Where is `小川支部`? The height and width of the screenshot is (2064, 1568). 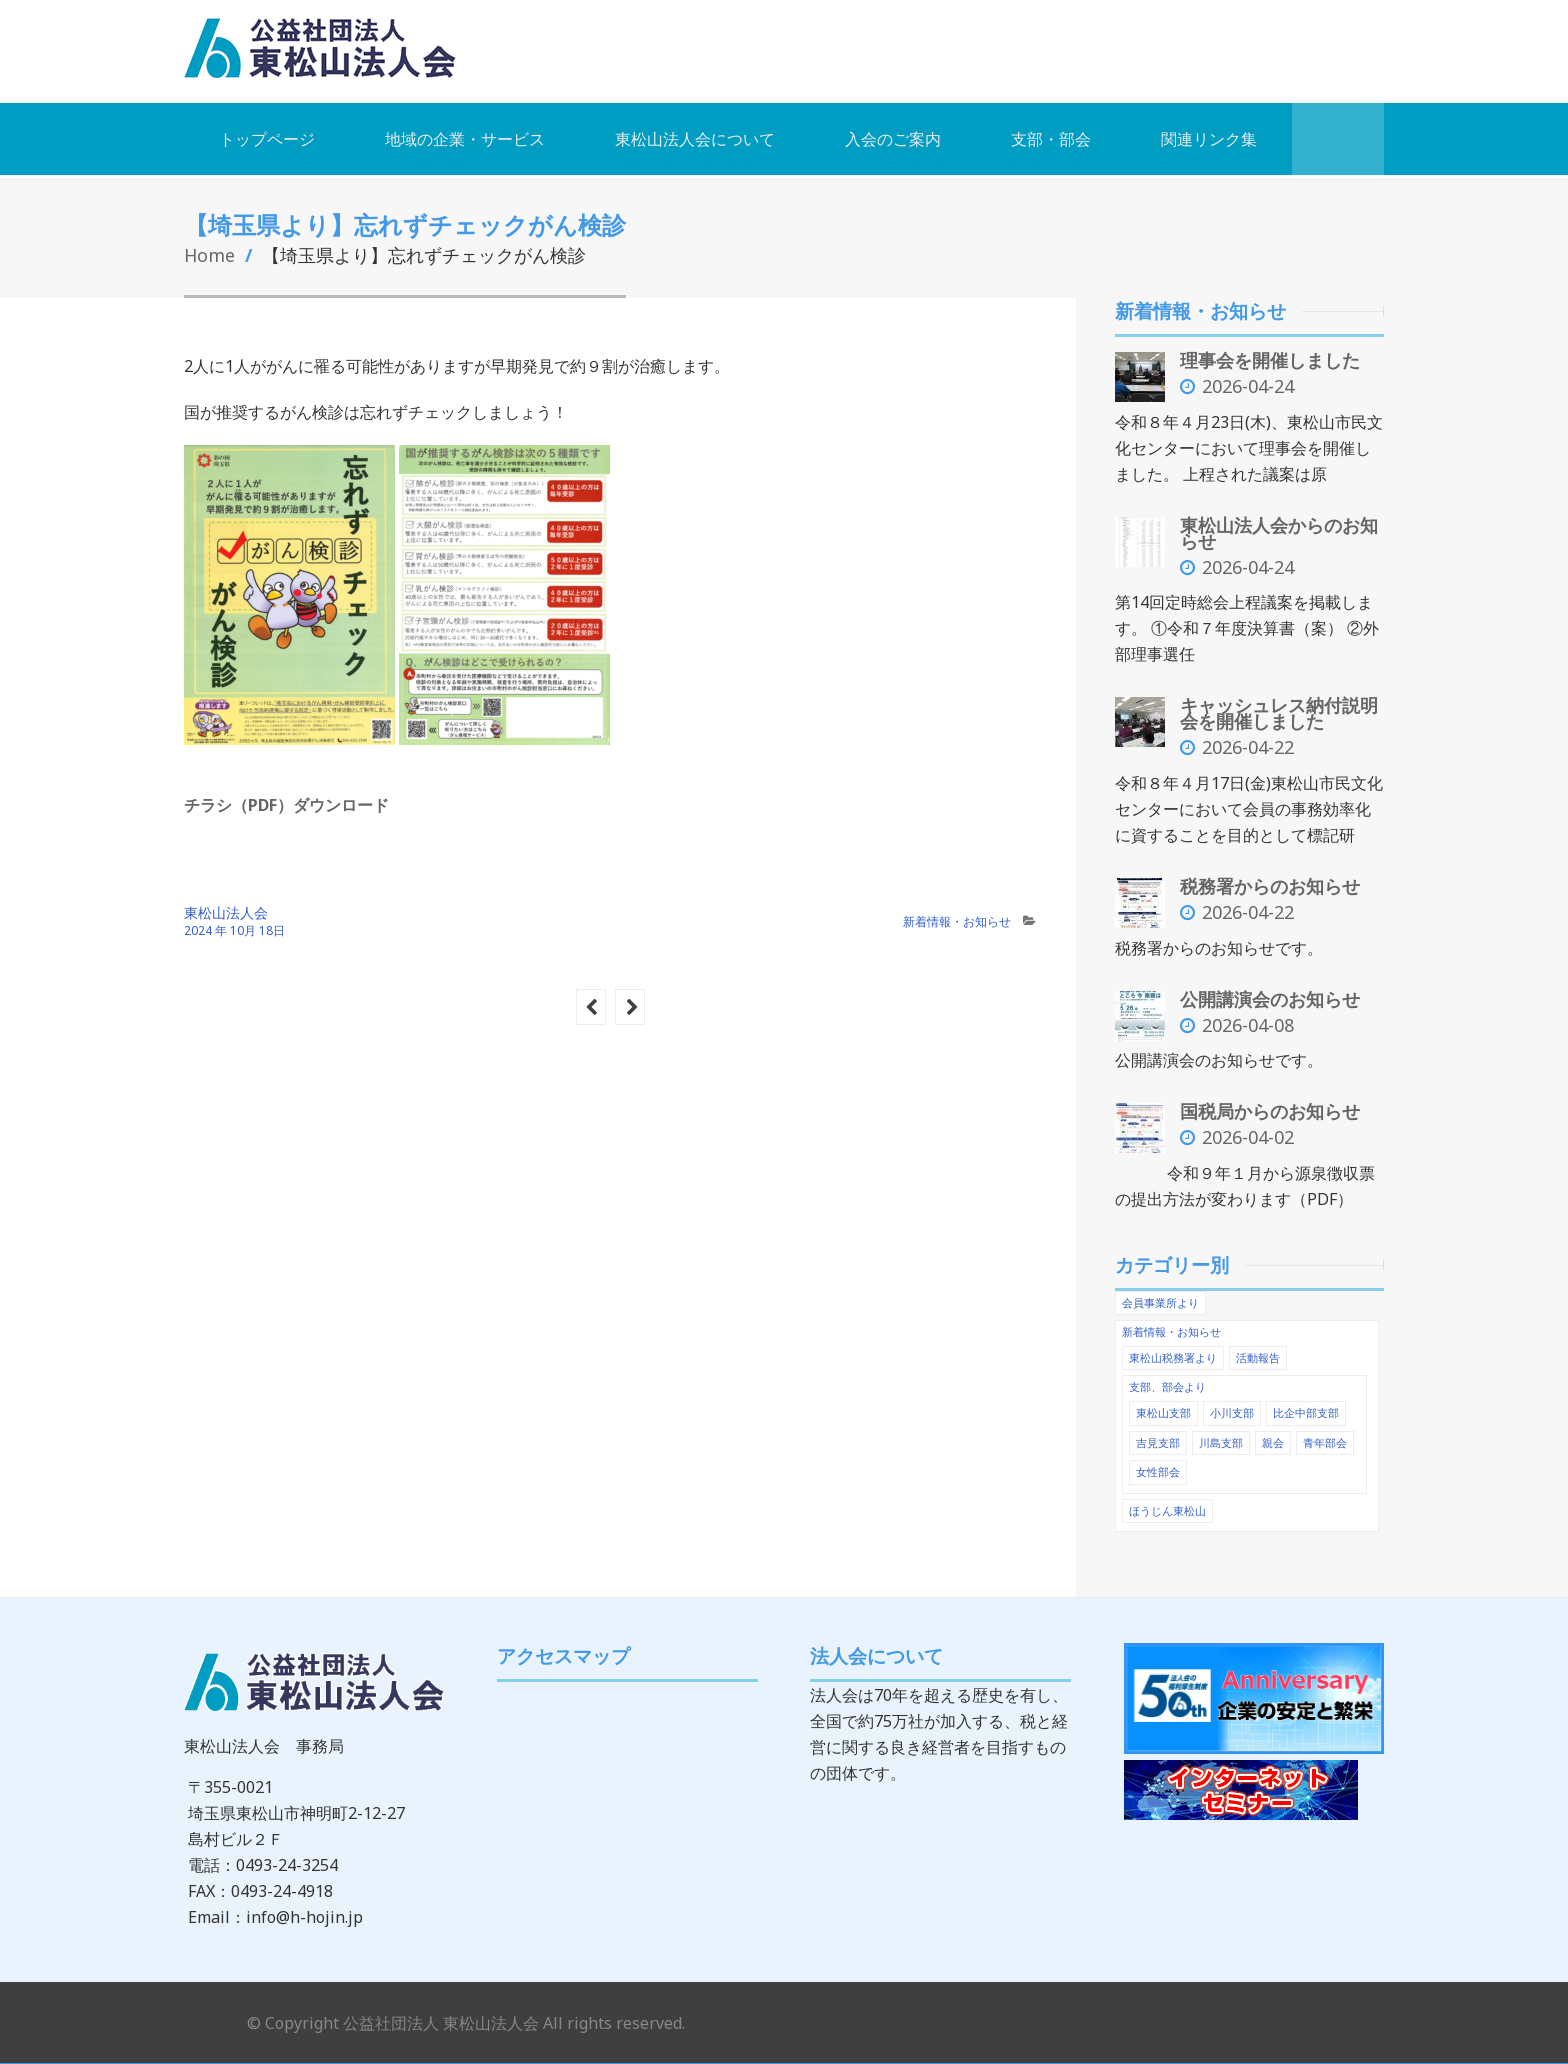
小川支部 is located at coordinates (1232, 1405).